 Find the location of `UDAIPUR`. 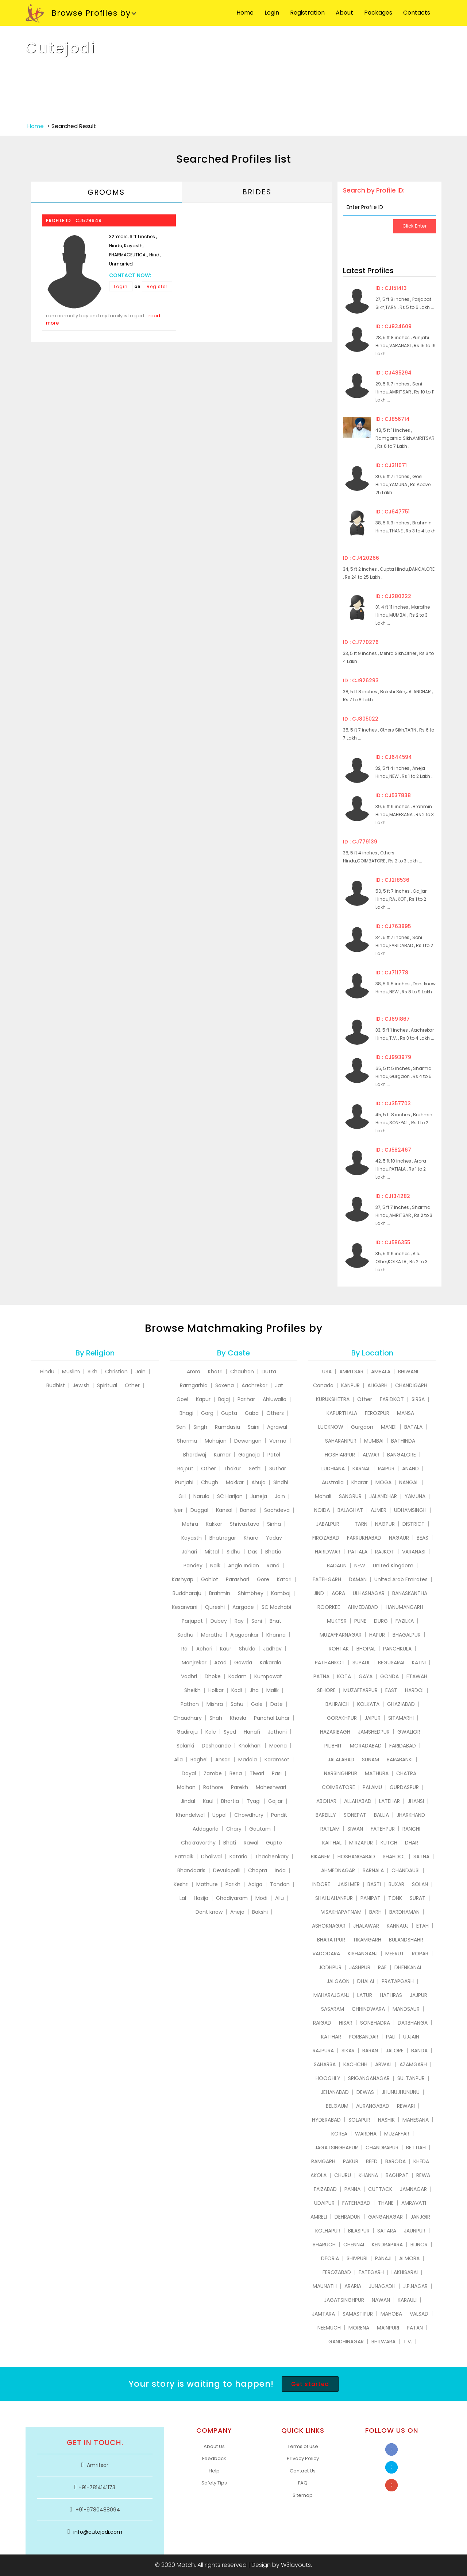

UDAIPUR is located at coordinates (324, 2203).